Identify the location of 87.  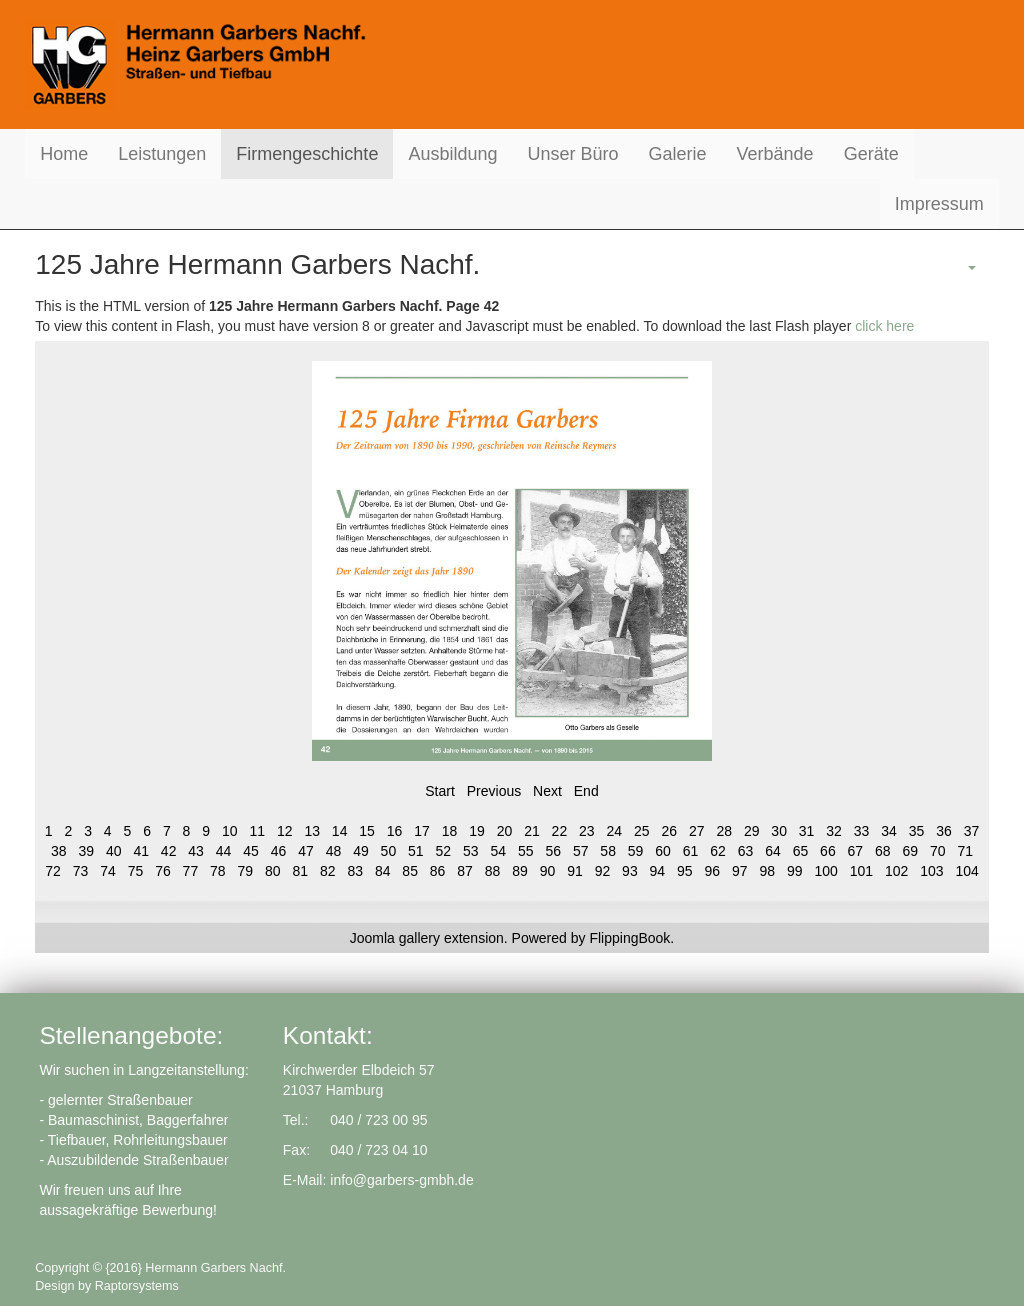
(465, 871).